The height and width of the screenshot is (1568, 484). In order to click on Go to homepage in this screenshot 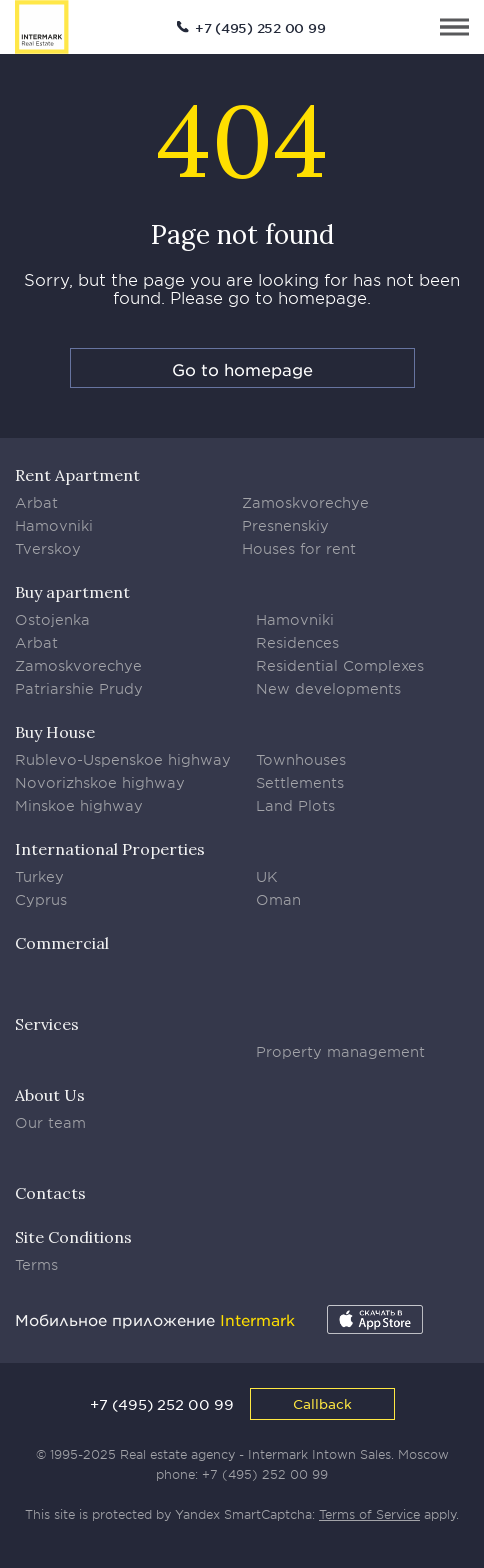, I will do `click(242, 369)`.